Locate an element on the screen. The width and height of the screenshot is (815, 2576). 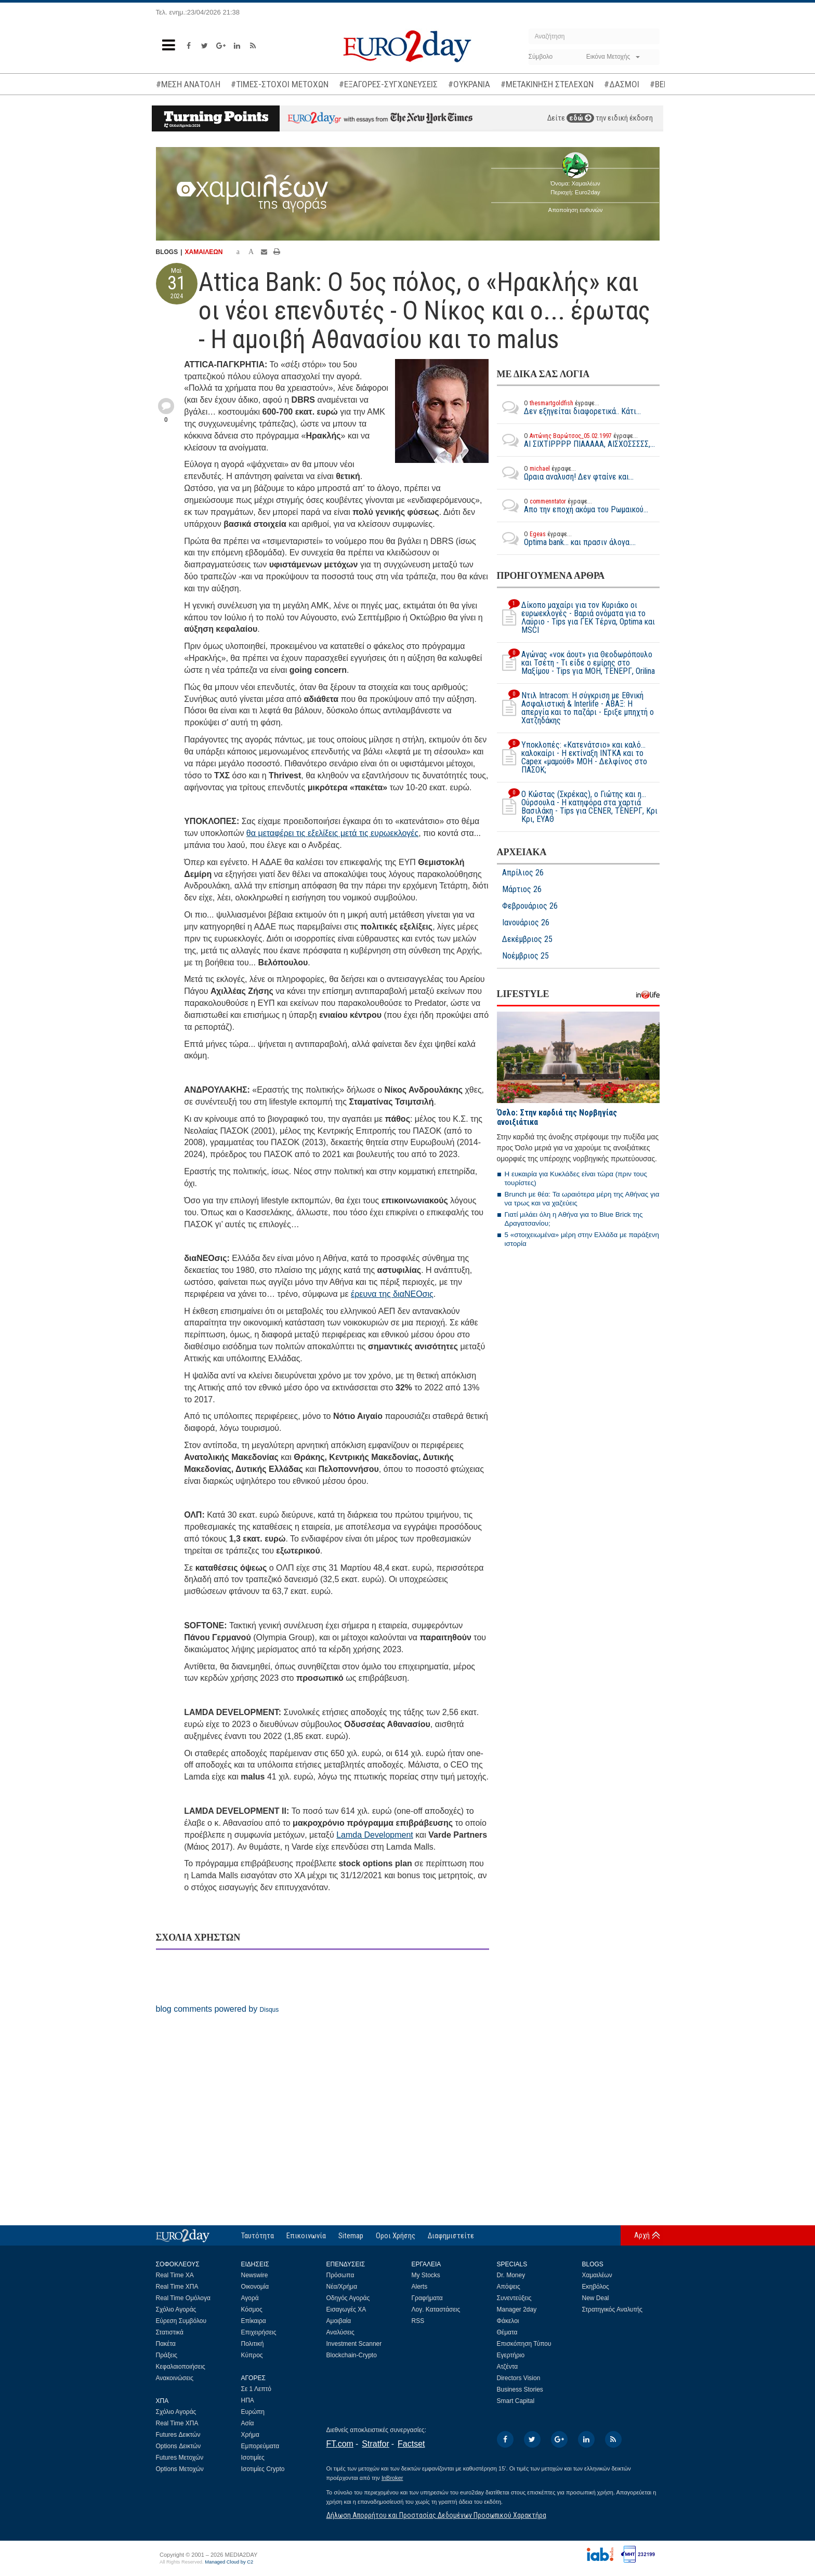
Αμοιβαία is located at coordinates (338, 2321).